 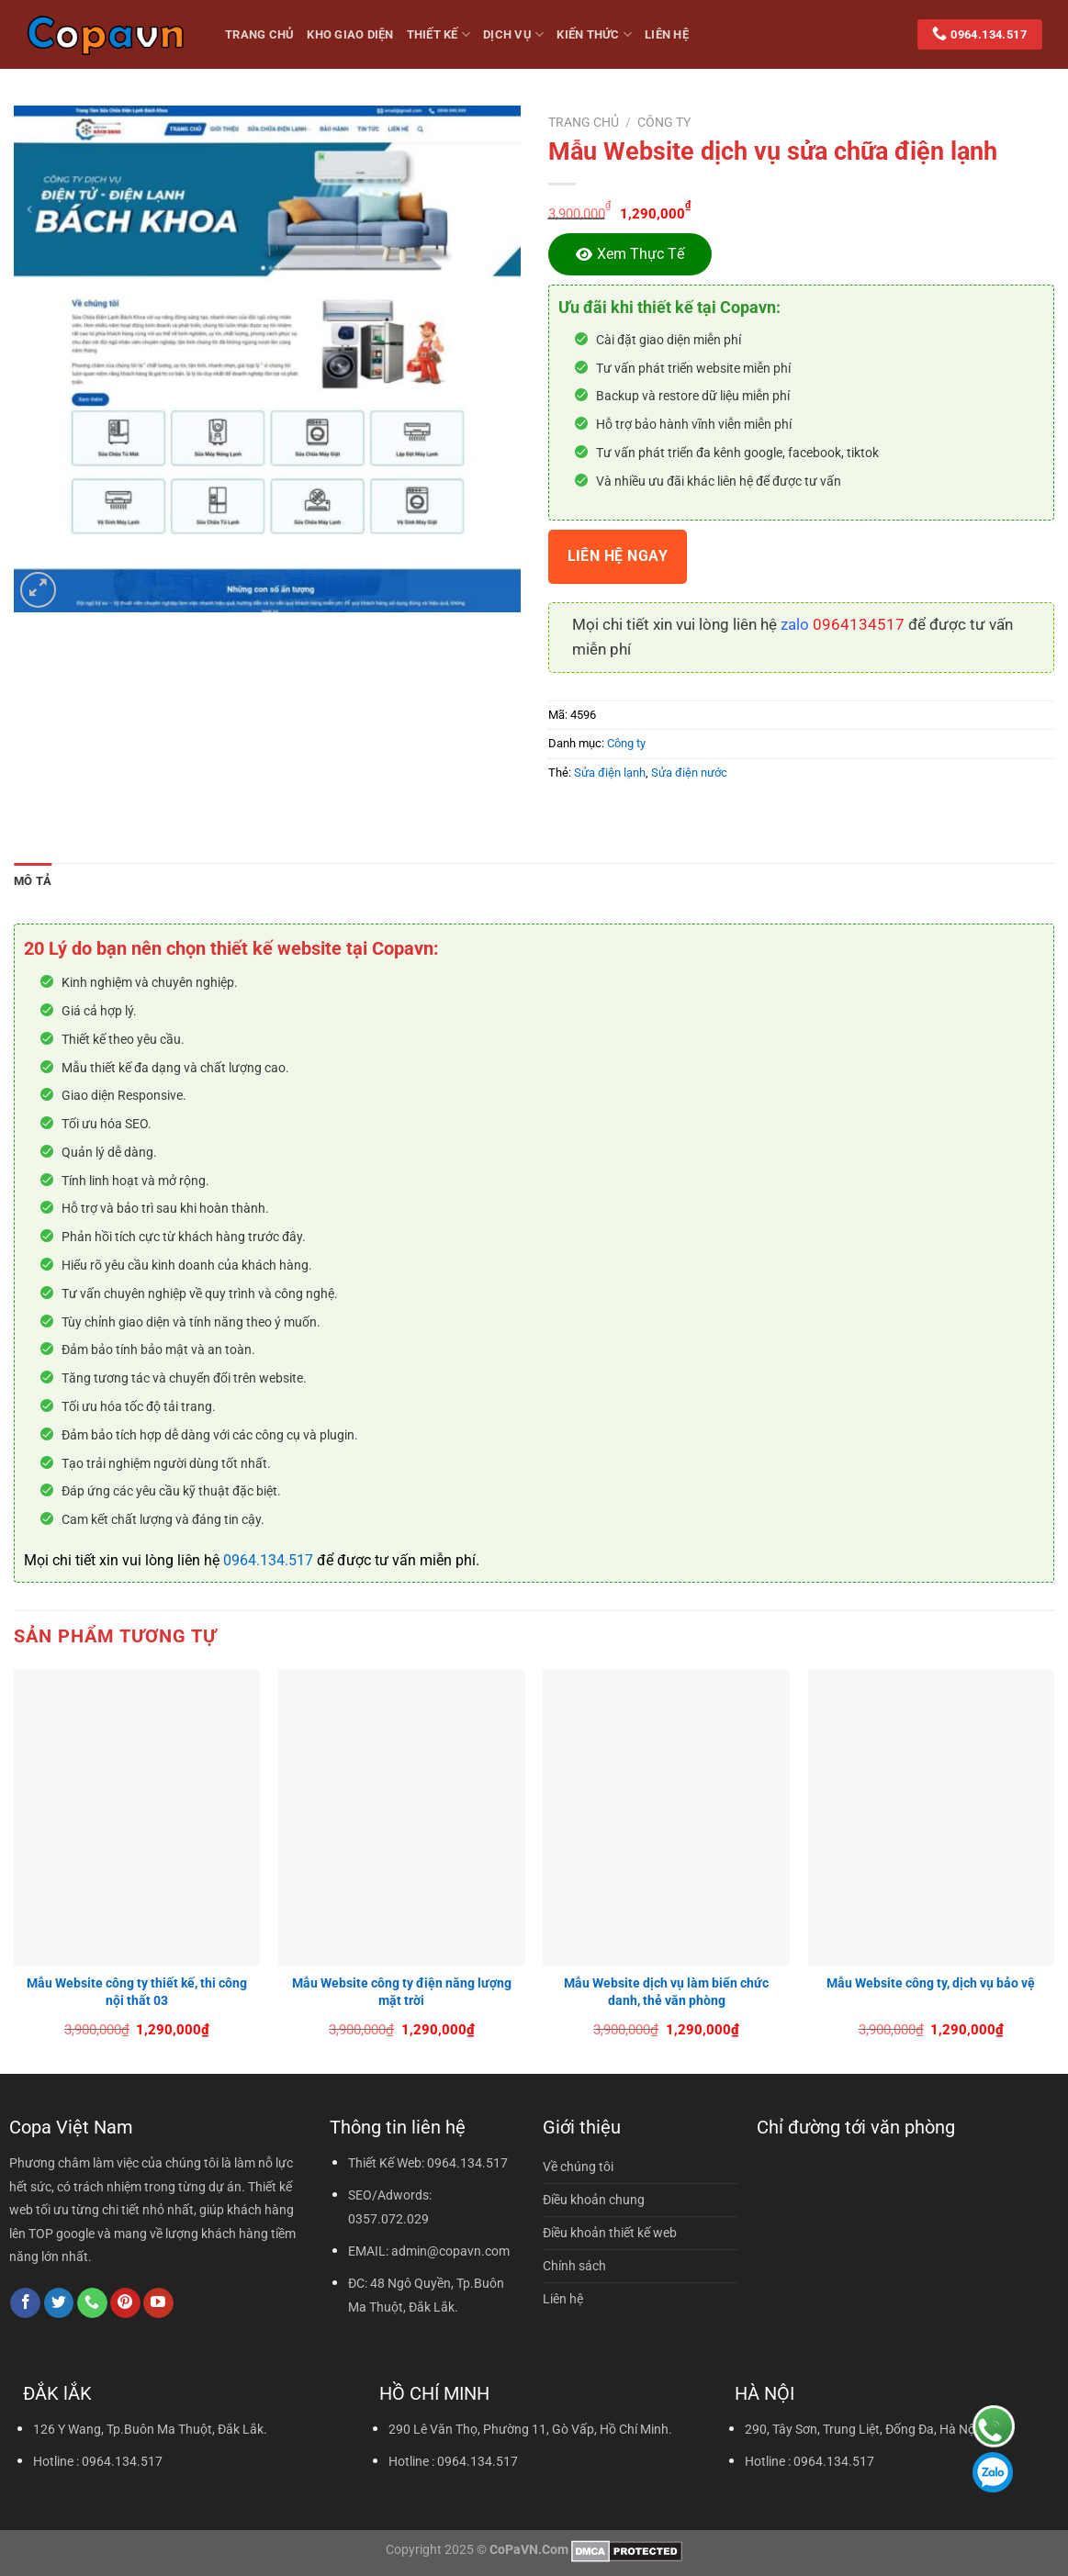 What do you see at coordinates (402, 1992) in the screenshot?
I see `Mẫu Website công ty điện năng lượng mặt trời` at bounding box center [402, 1992].